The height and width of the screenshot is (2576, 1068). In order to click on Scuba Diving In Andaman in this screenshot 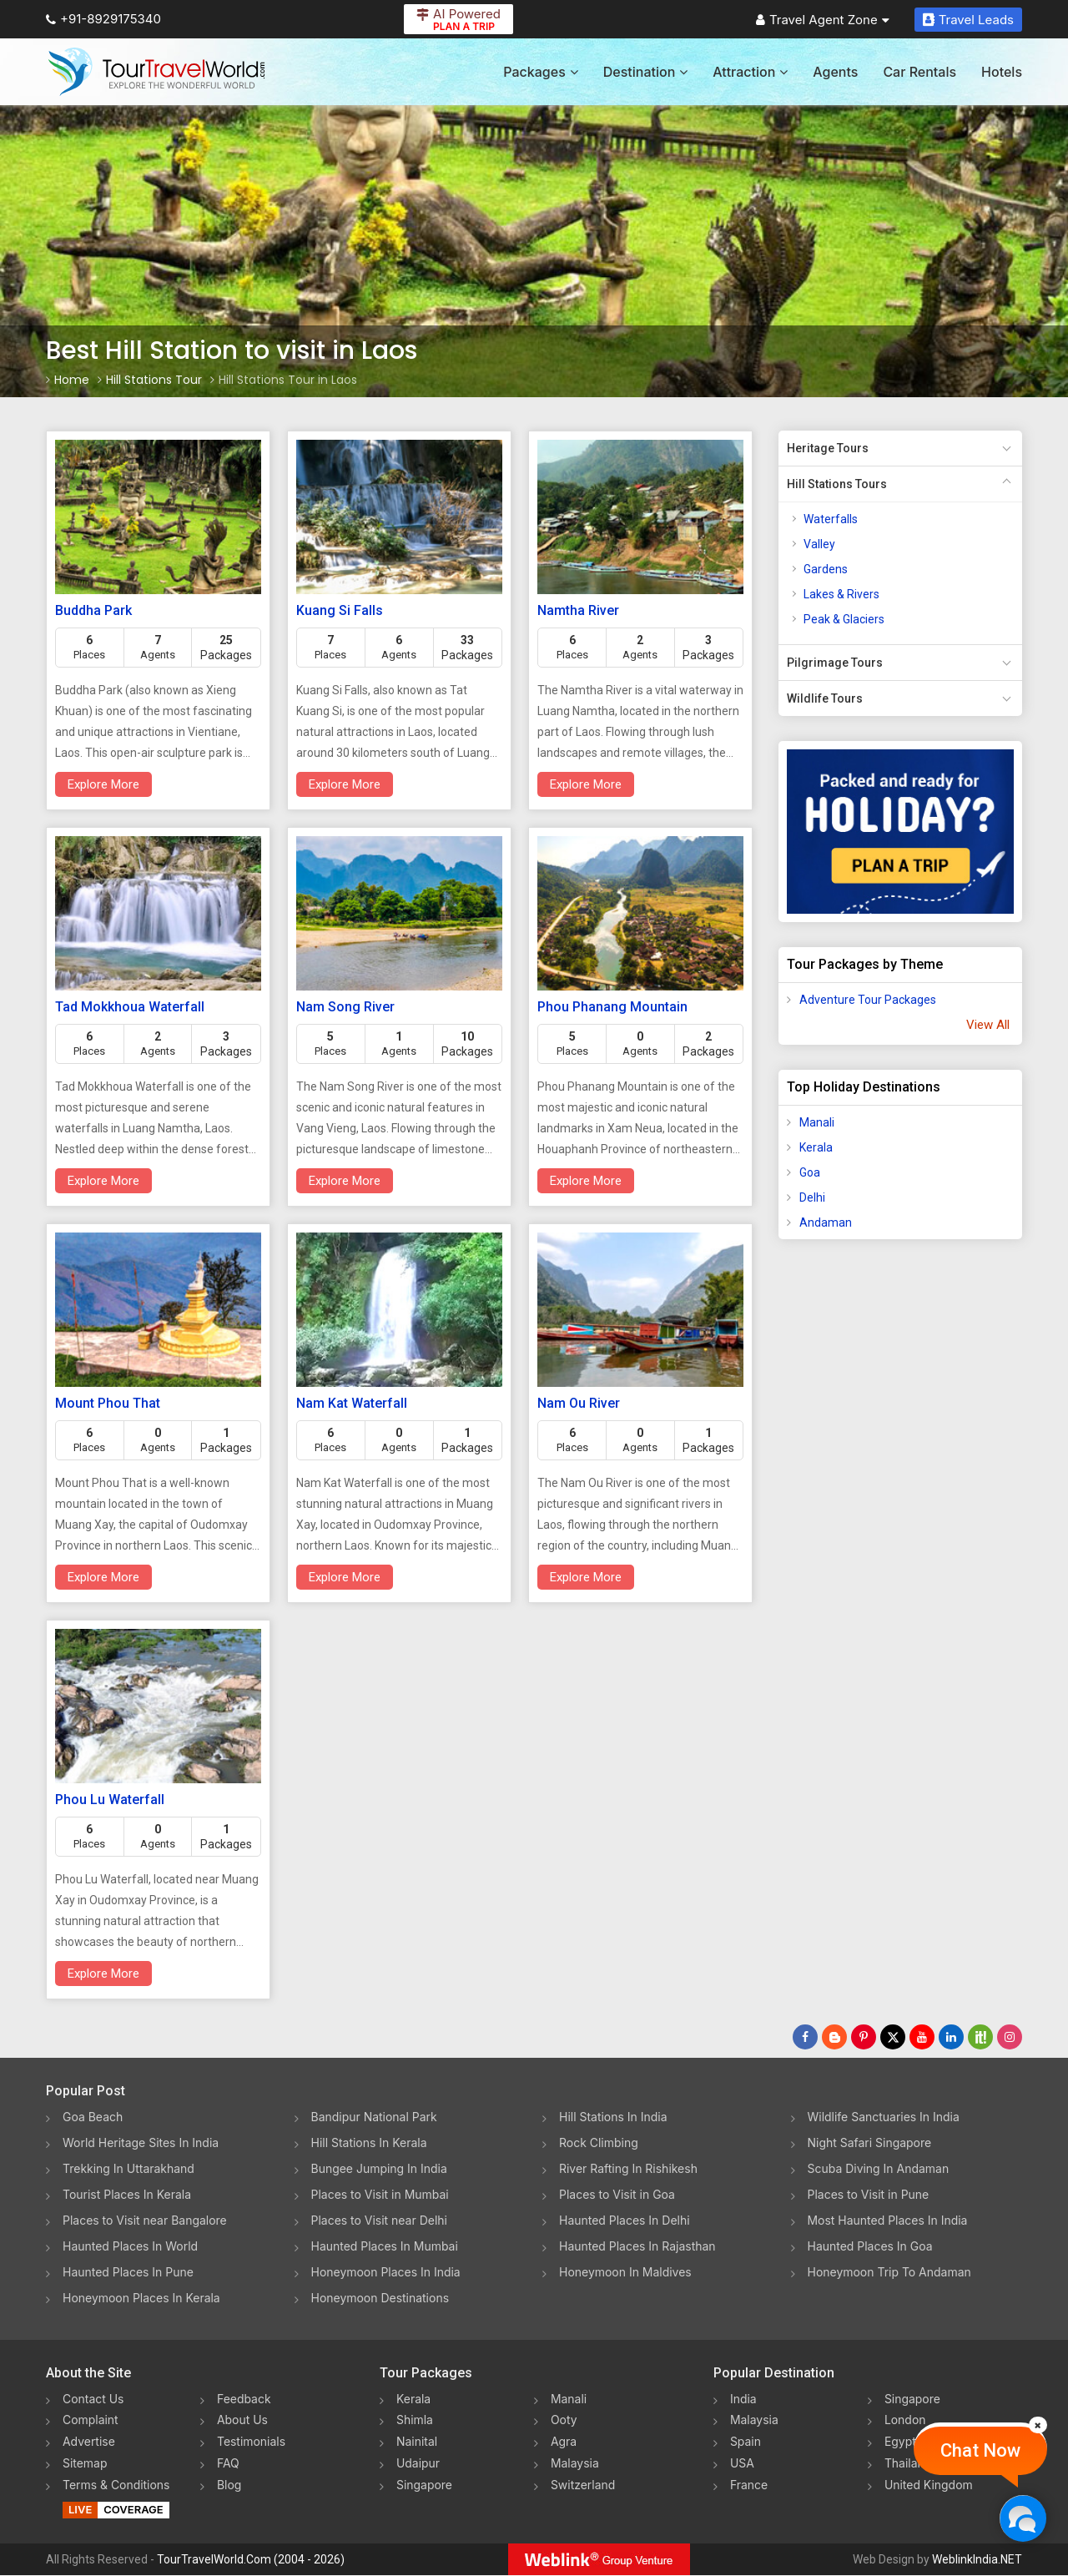, I will do `click(879, 2168)`.